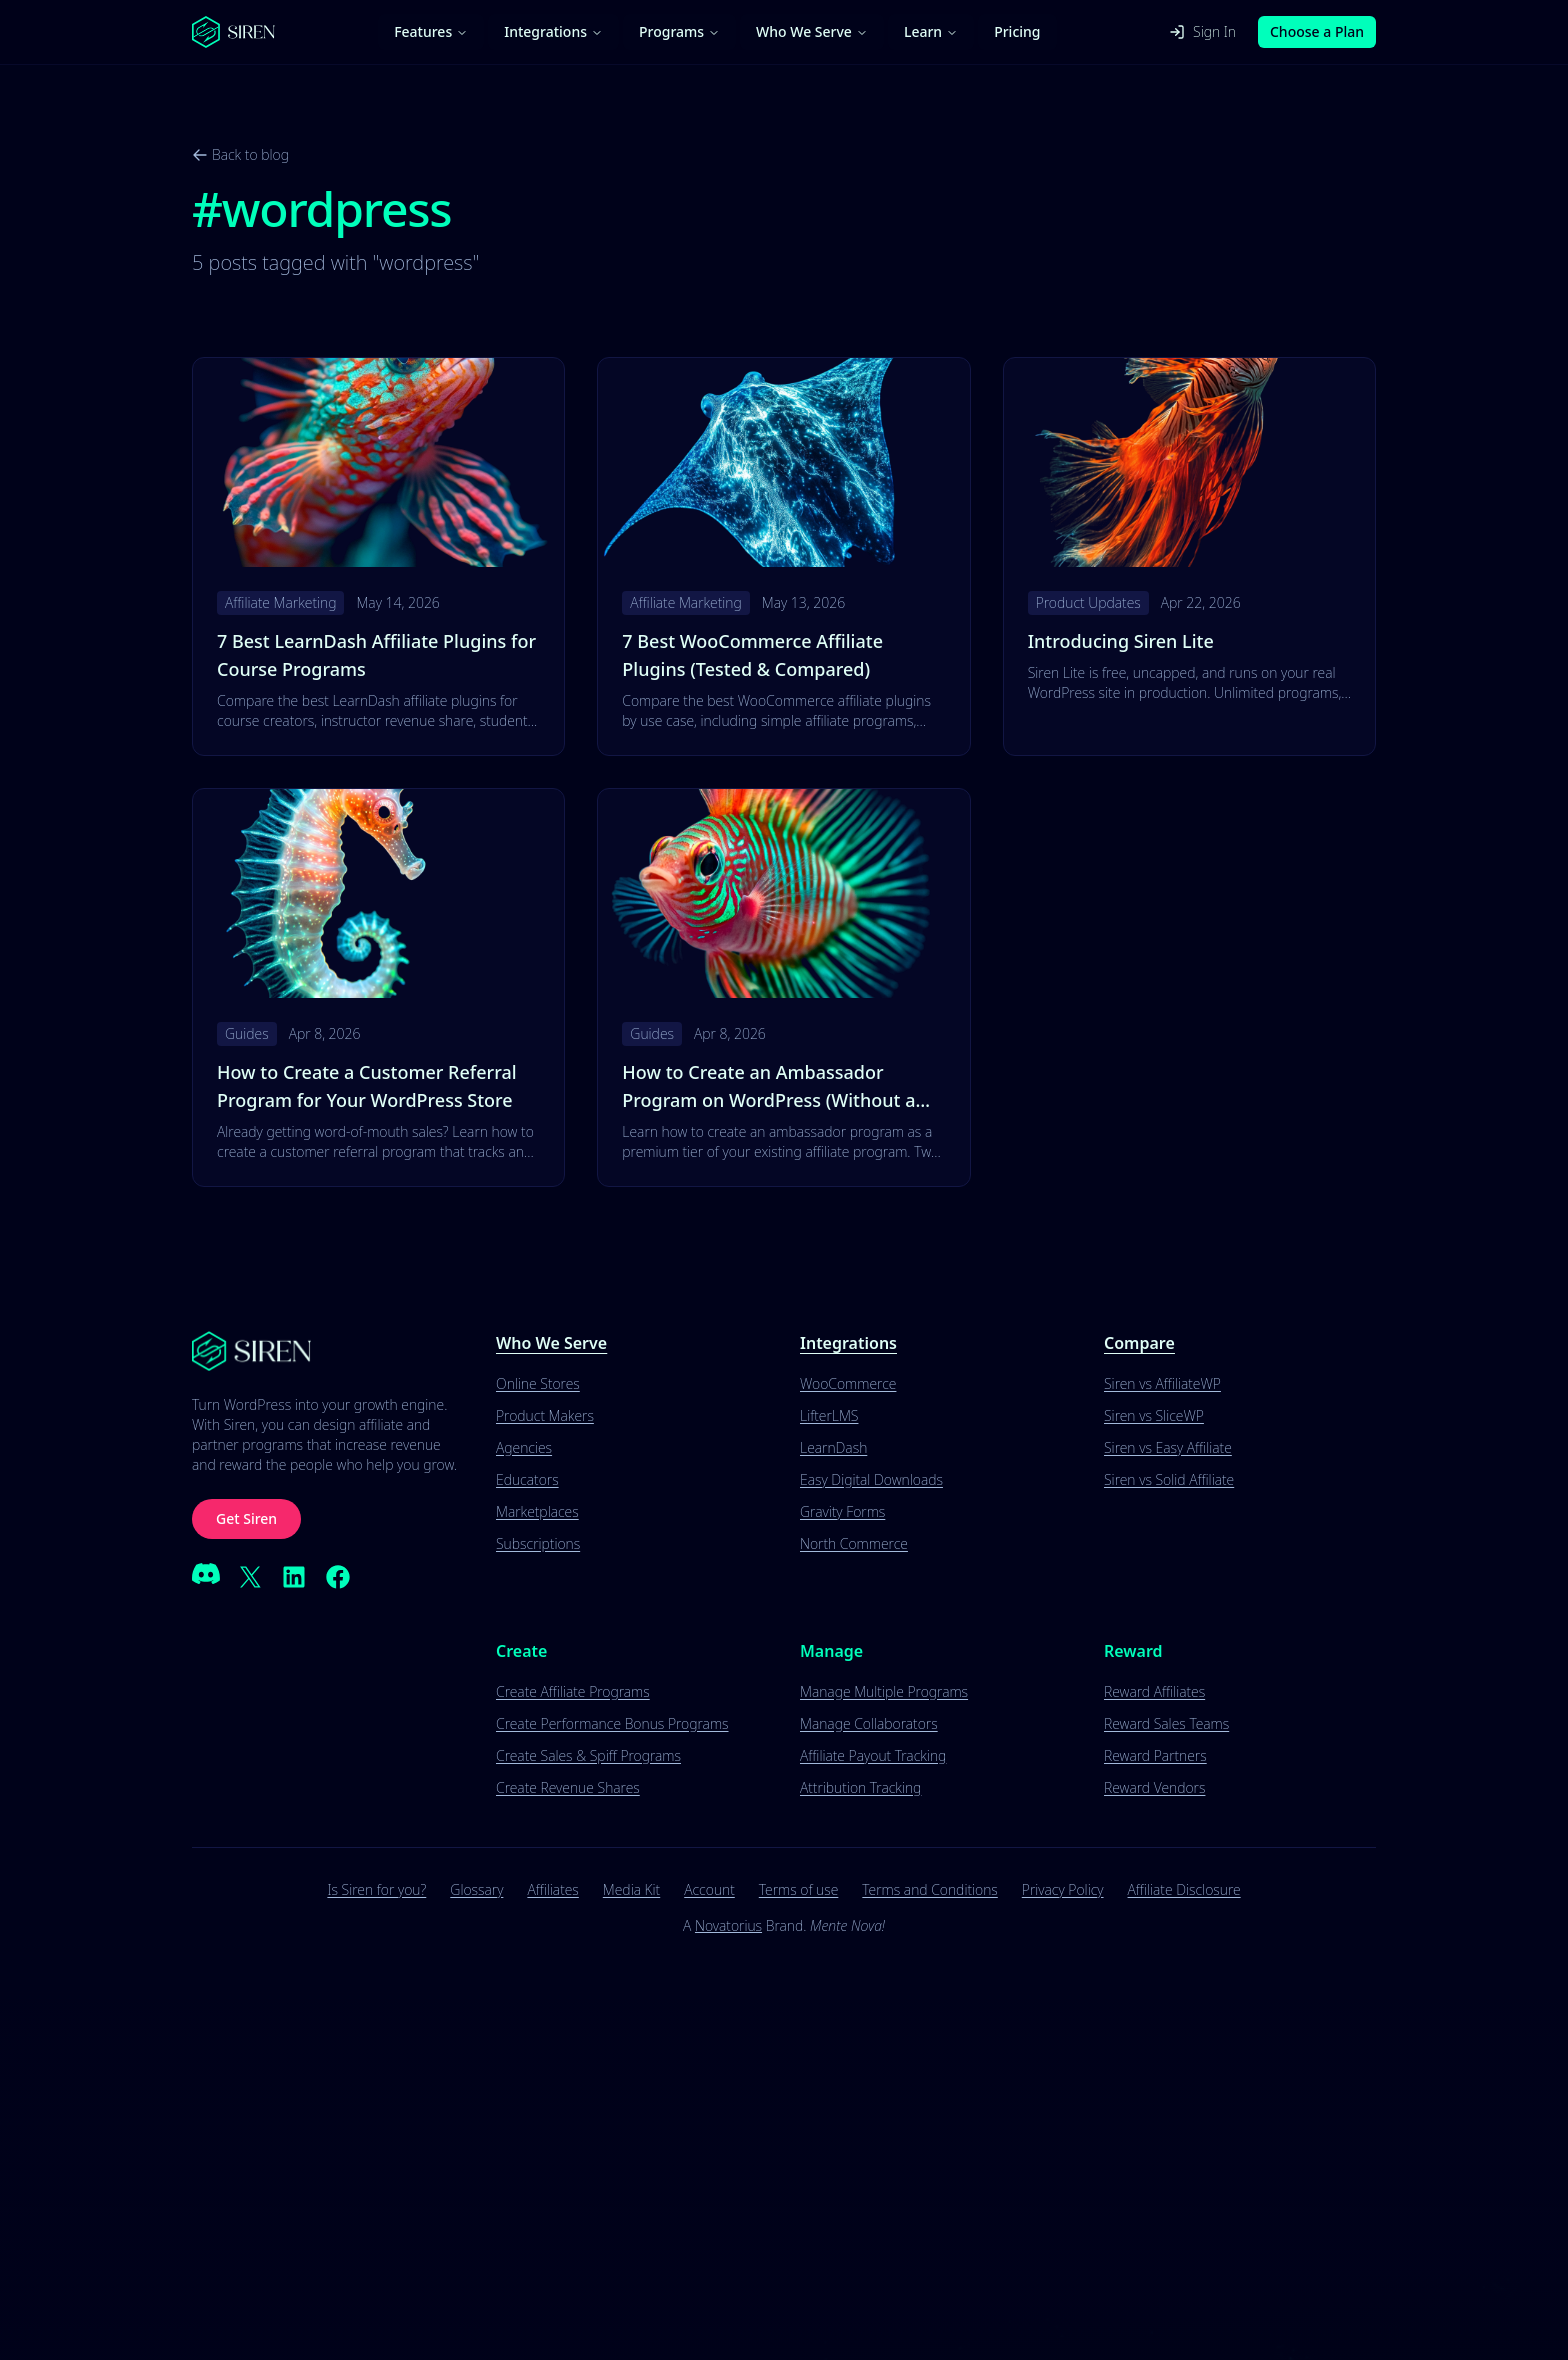 This screenshot has width=1568, height=2360. What do you see at coordinates (829, 1415) in the screenshot?
I see `LifterLMS` at bounding box center [829, 1415].